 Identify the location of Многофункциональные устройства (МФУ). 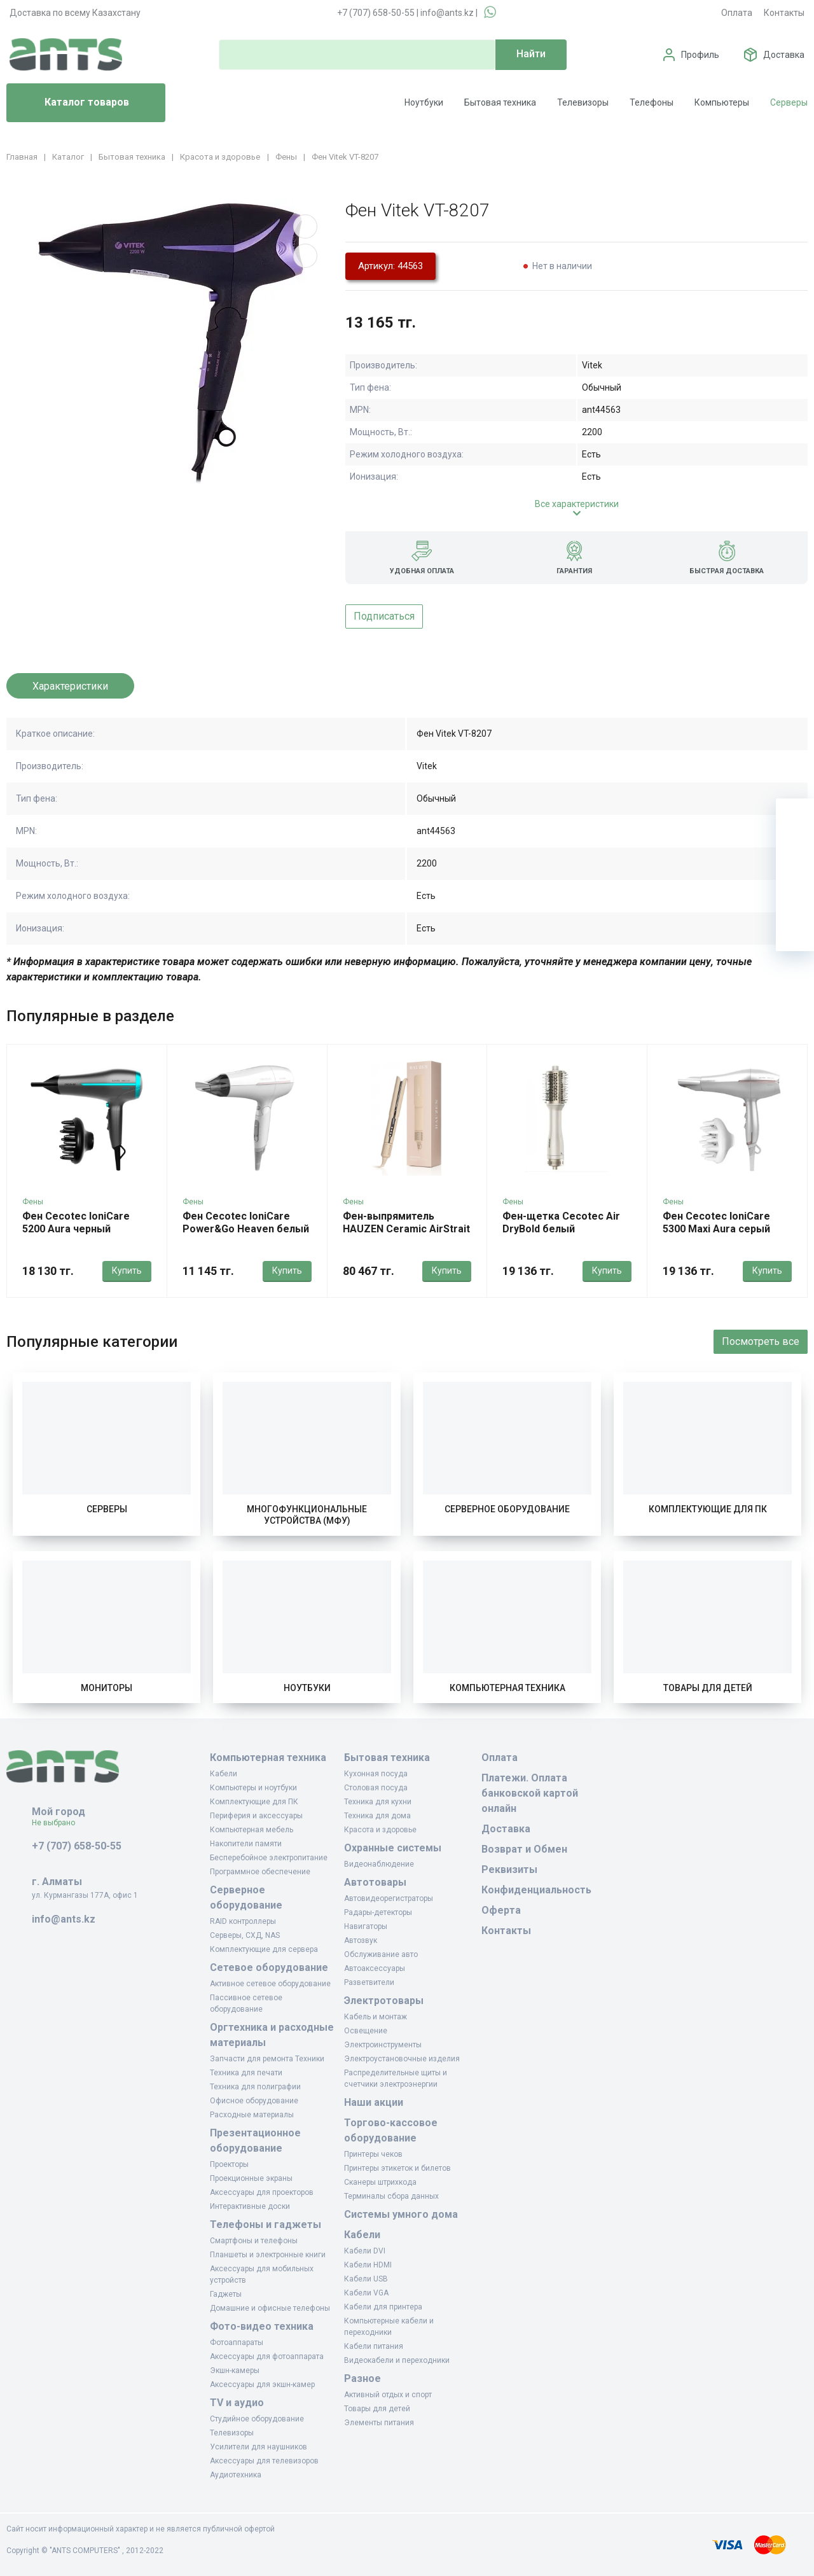
(307, 1515).